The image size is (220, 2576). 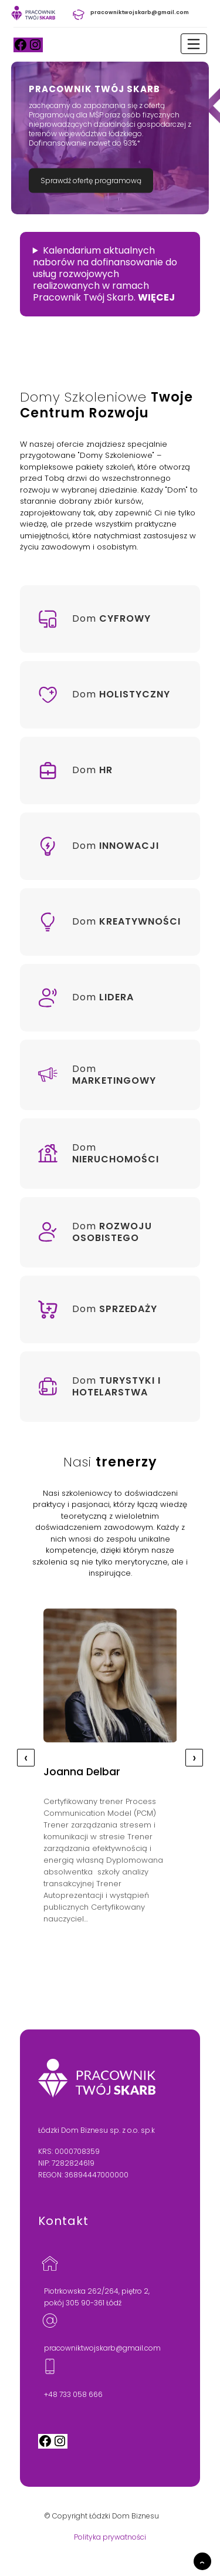 I want to click on +48 733 058 666, so click(x=73, y=2394).